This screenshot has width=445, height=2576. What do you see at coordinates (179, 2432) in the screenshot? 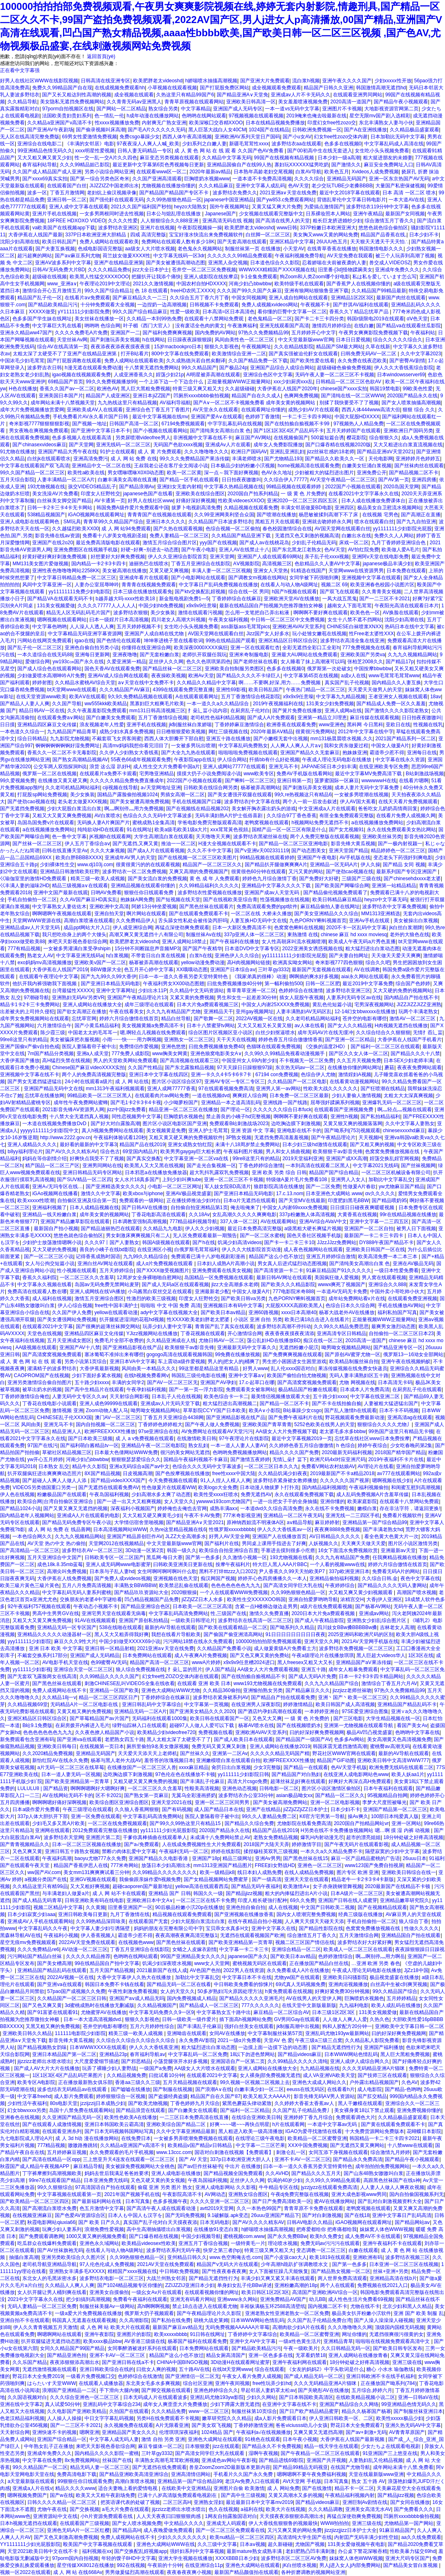
I see `伦埋琪琪深夜福利` at bounding box center [179, 2432].